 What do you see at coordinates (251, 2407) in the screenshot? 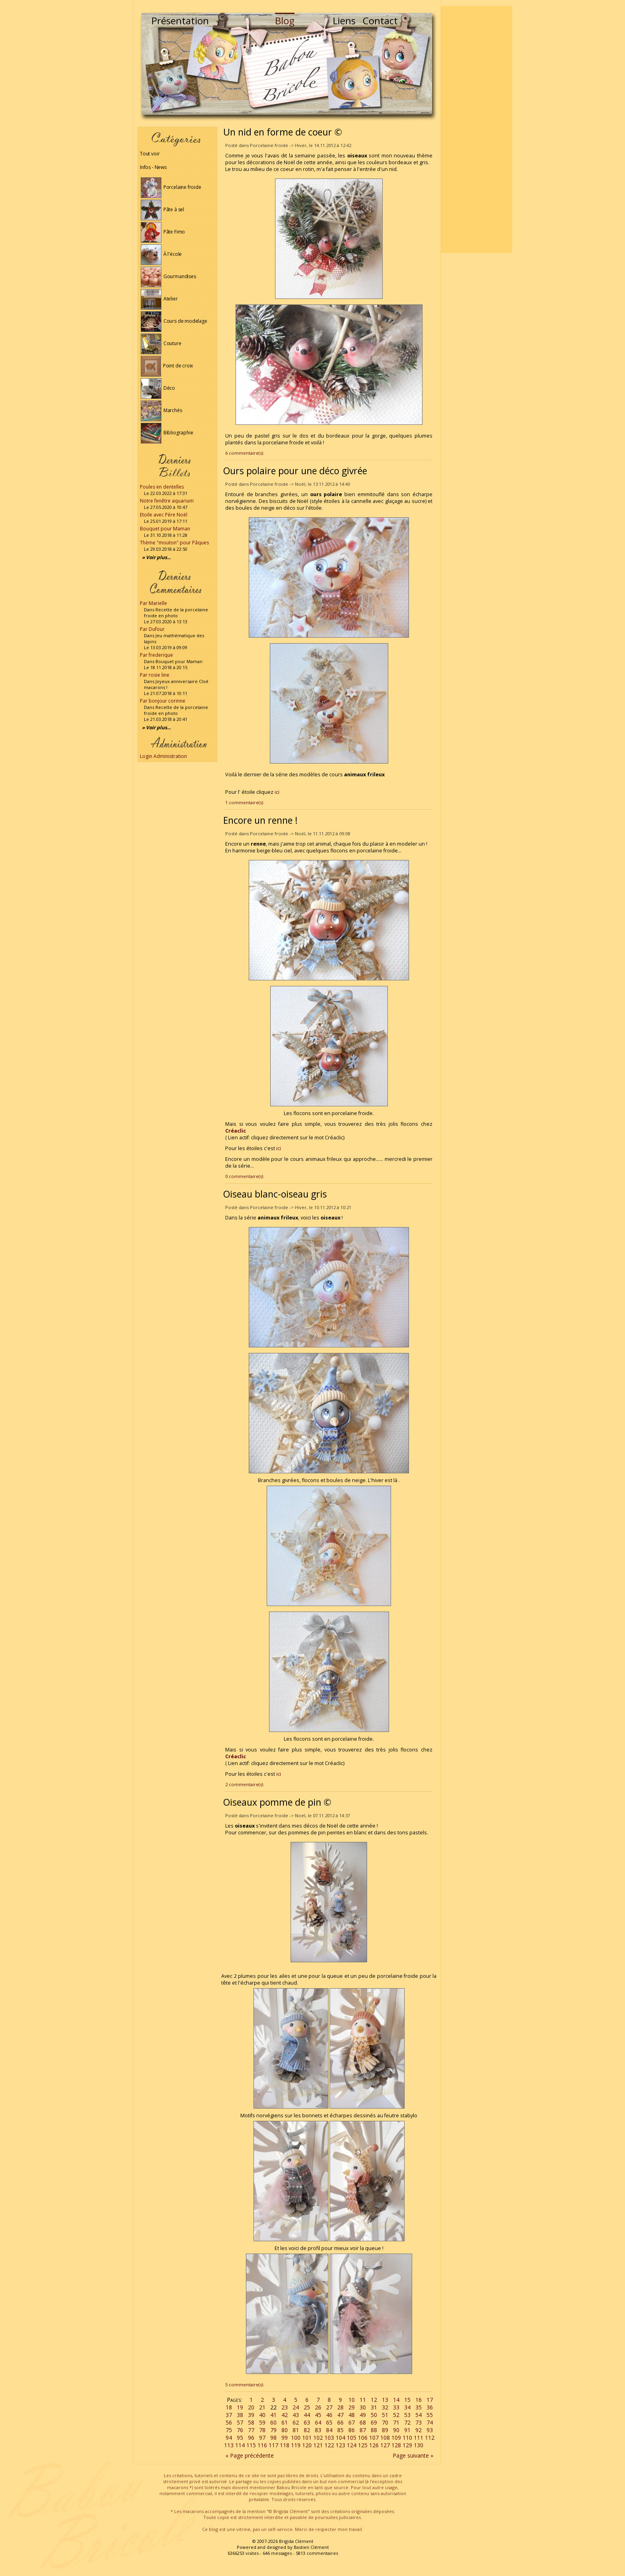
I see `20` at bounding box center [251, 2407].